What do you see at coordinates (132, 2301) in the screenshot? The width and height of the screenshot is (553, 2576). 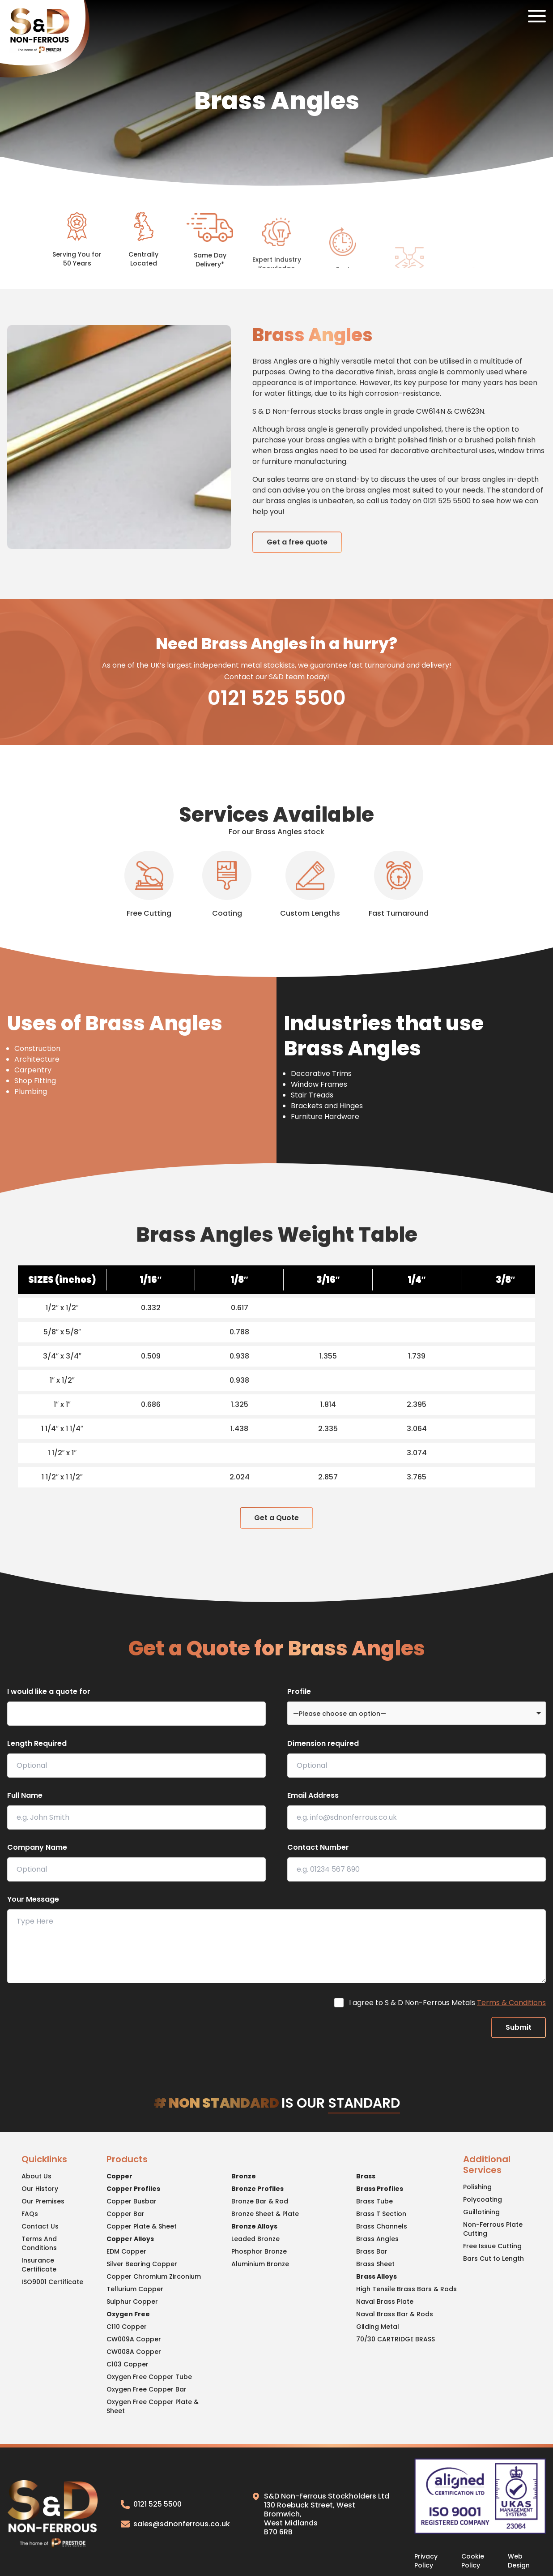 I see `Sulphur Copper` at bounding box center [132, 2301].